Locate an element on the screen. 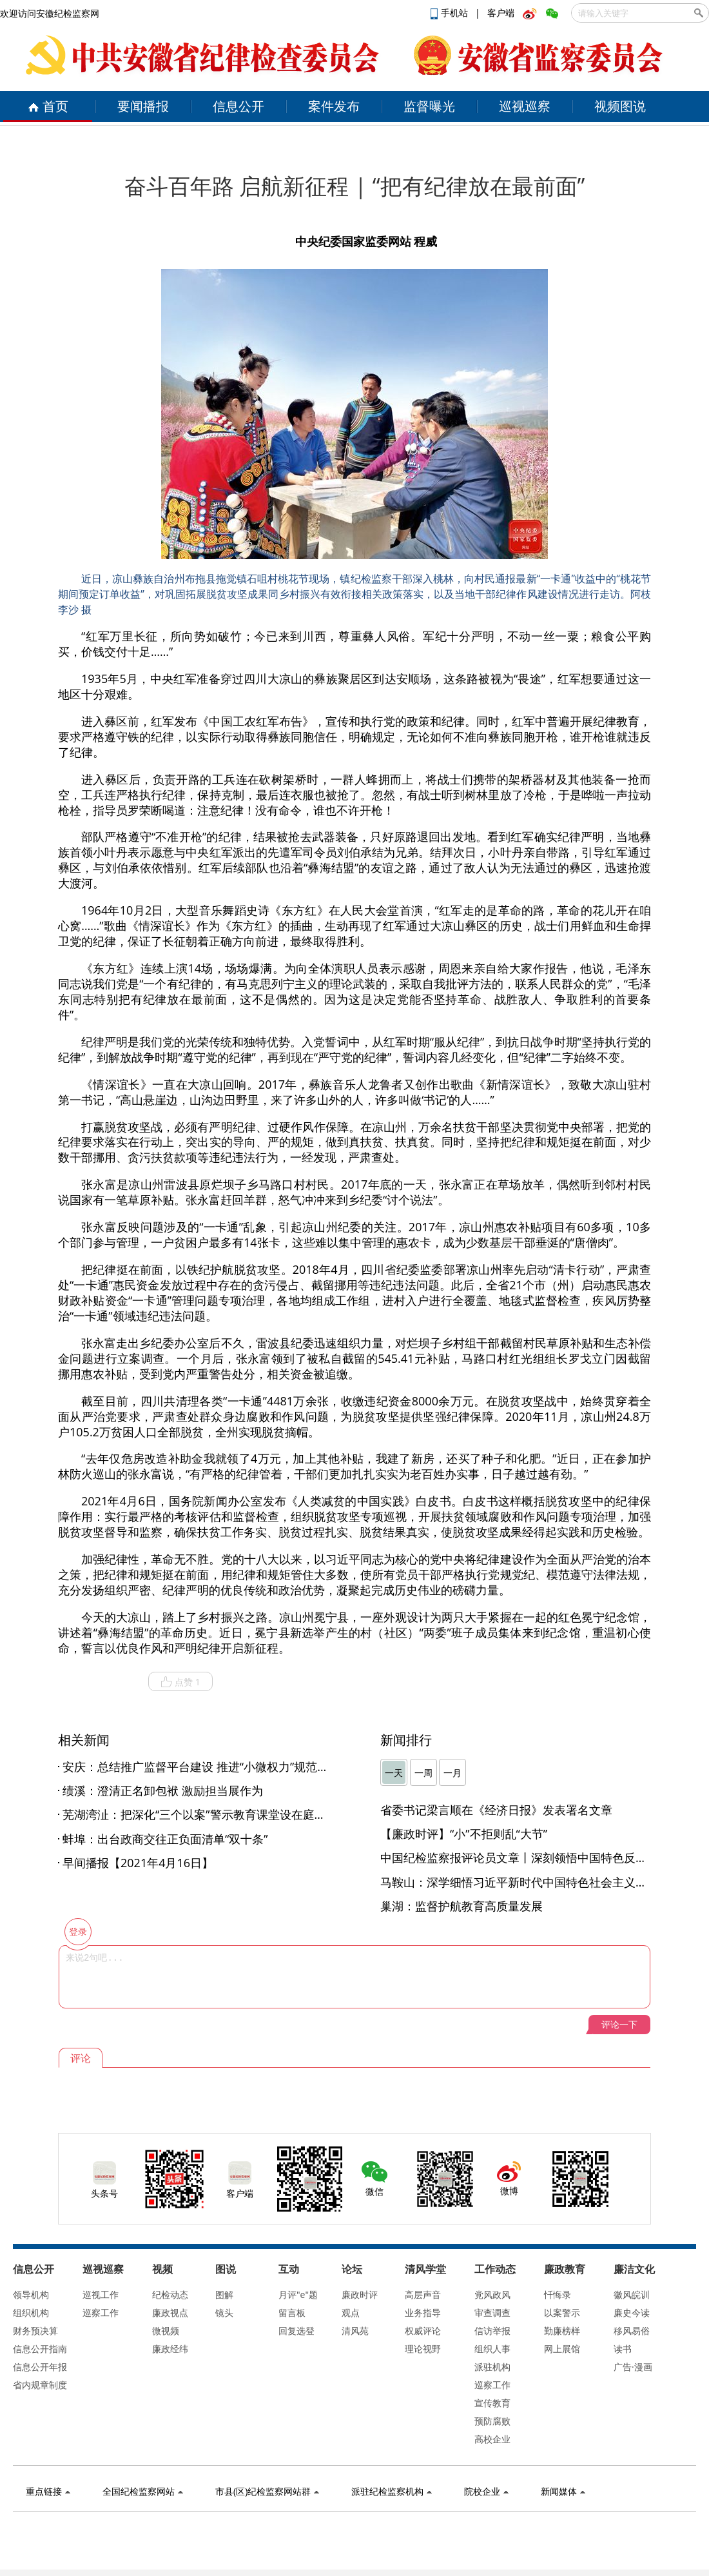  视频图说 is located at coordinates (620, 106).